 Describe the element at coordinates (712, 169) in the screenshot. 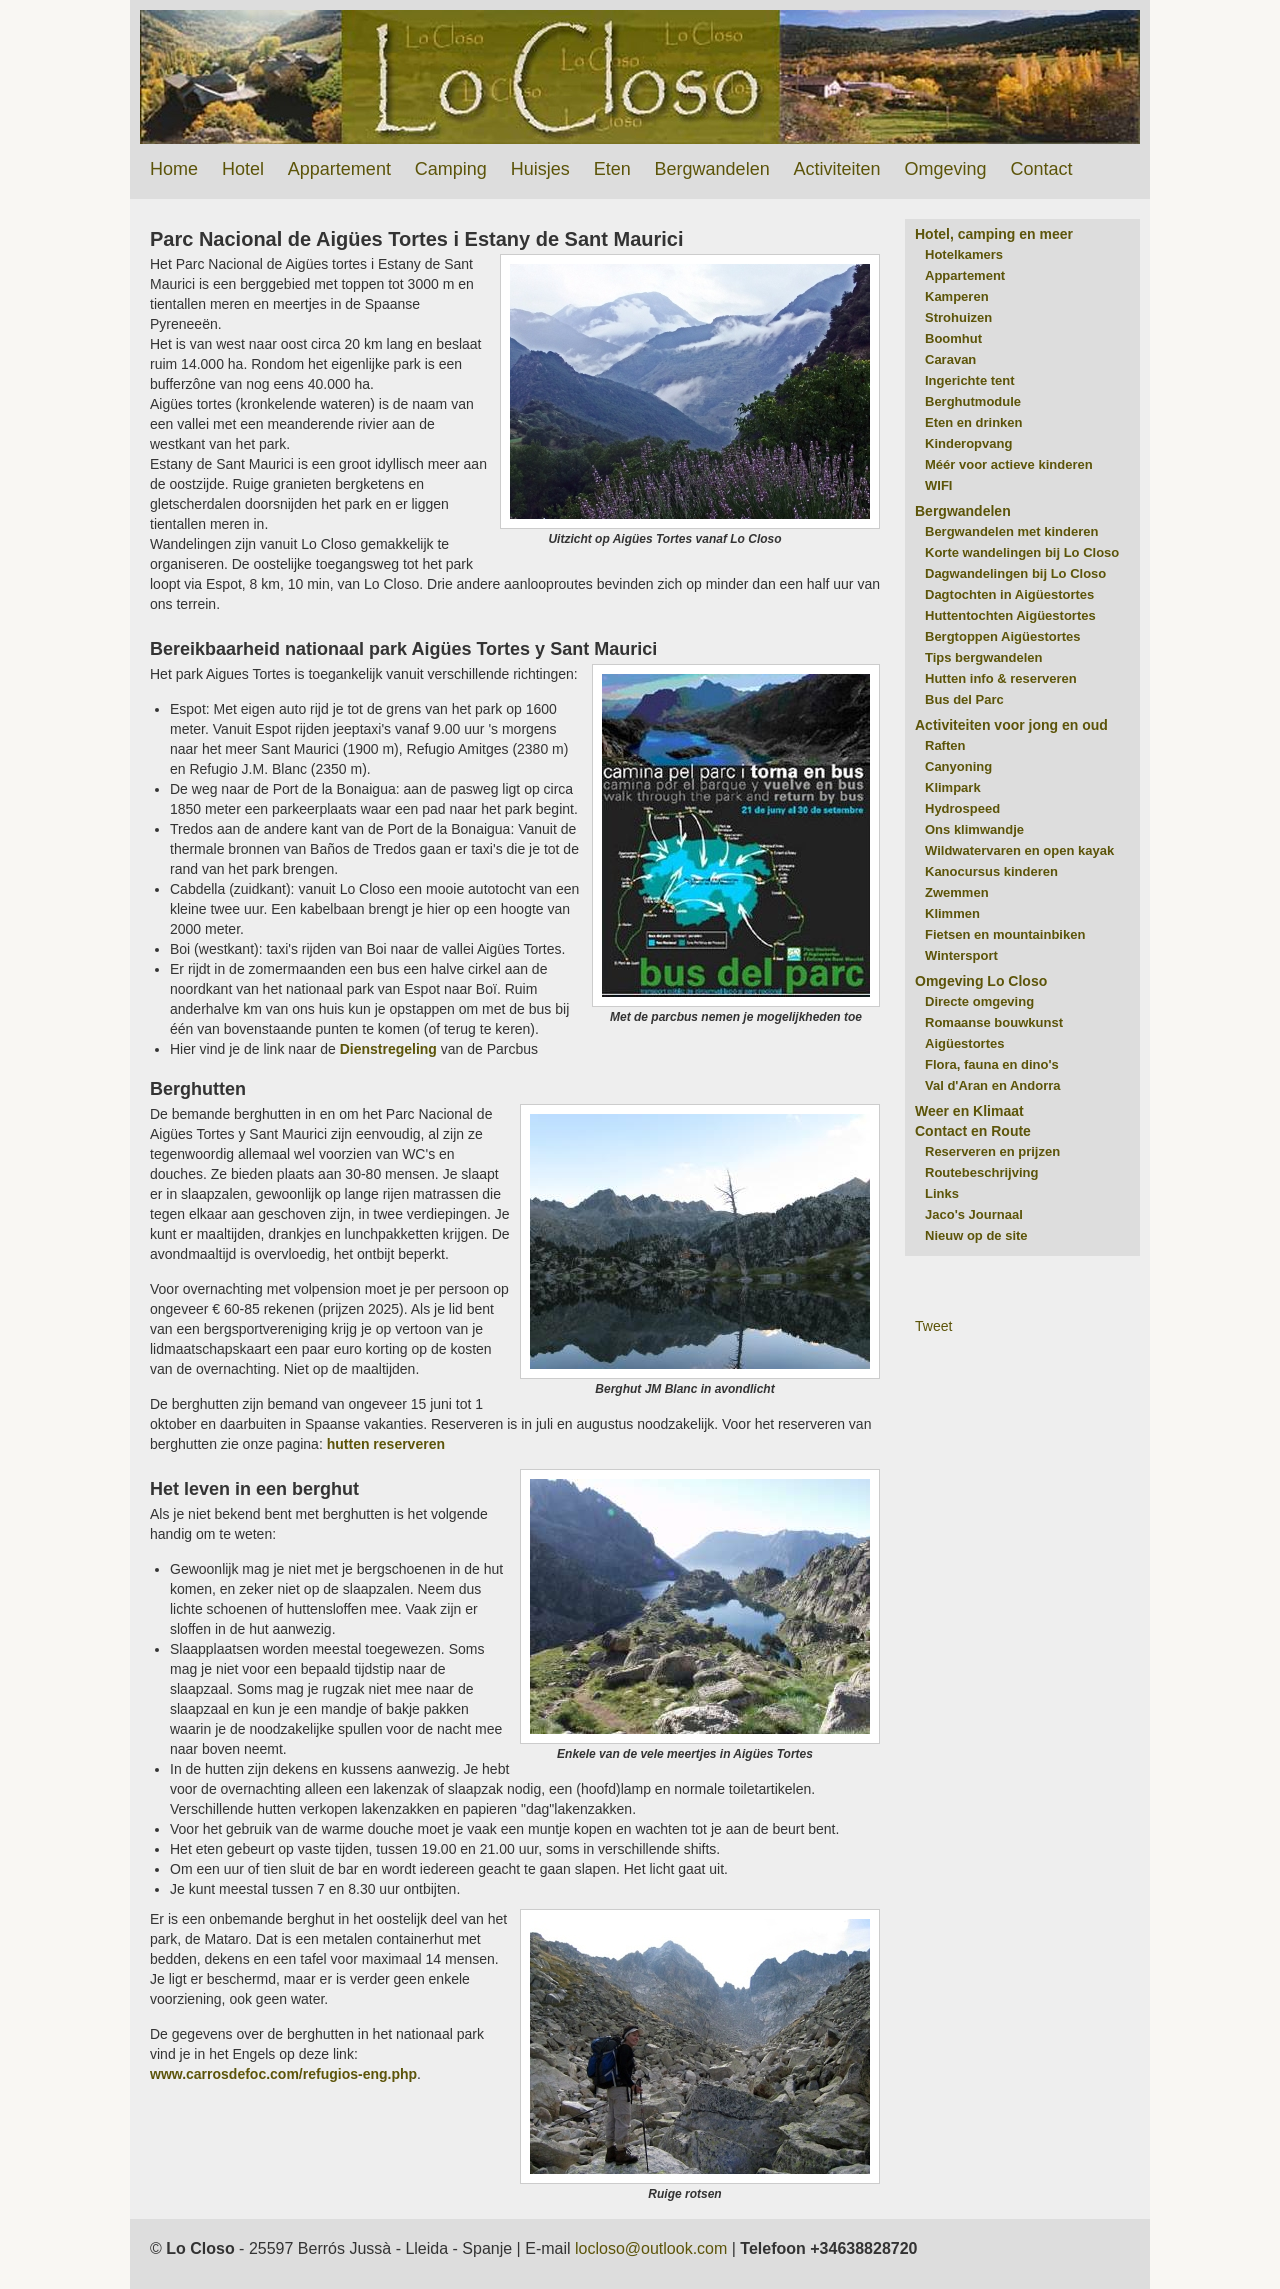

I see `Bergwandelen` at that location.